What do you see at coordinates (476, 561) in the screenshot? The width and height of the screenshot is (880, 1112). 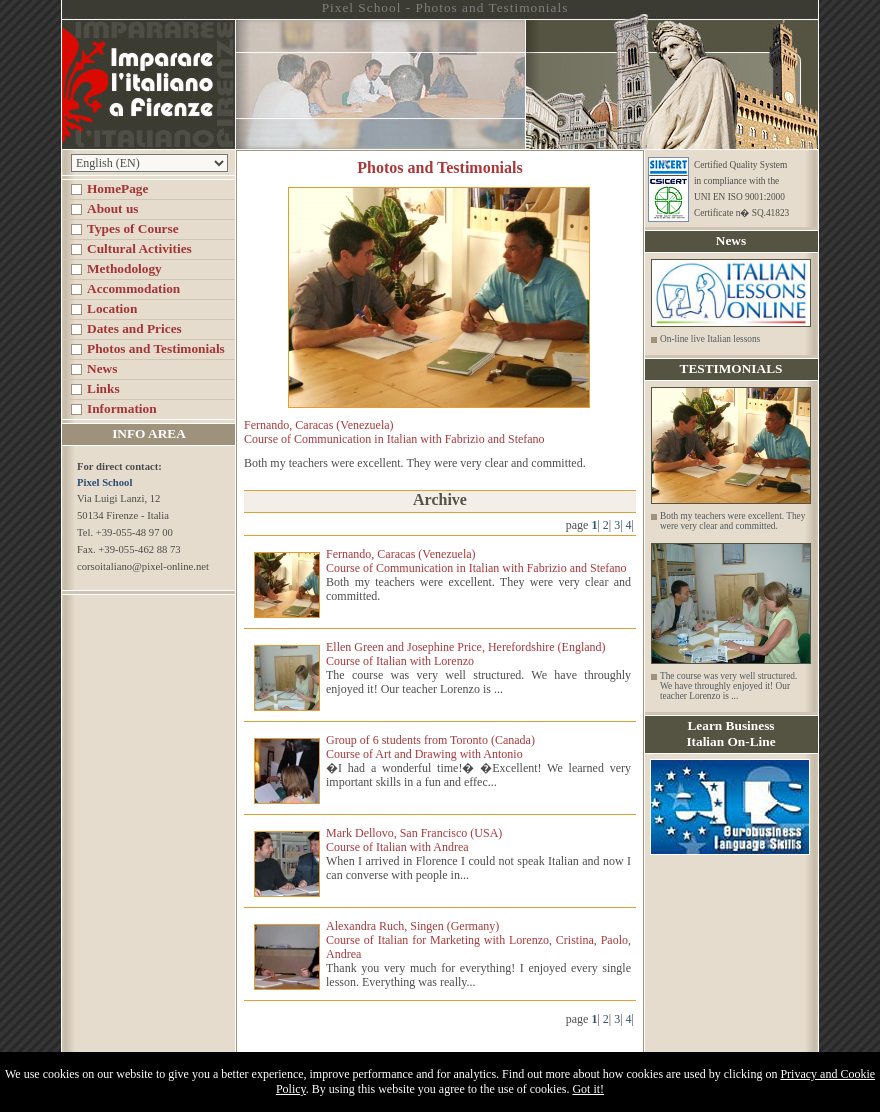 I see `Fernando, Caracas (Venezuela) Course of Communication in Italian with Fabrizio and Stefano` at bounding box center [476, 561].